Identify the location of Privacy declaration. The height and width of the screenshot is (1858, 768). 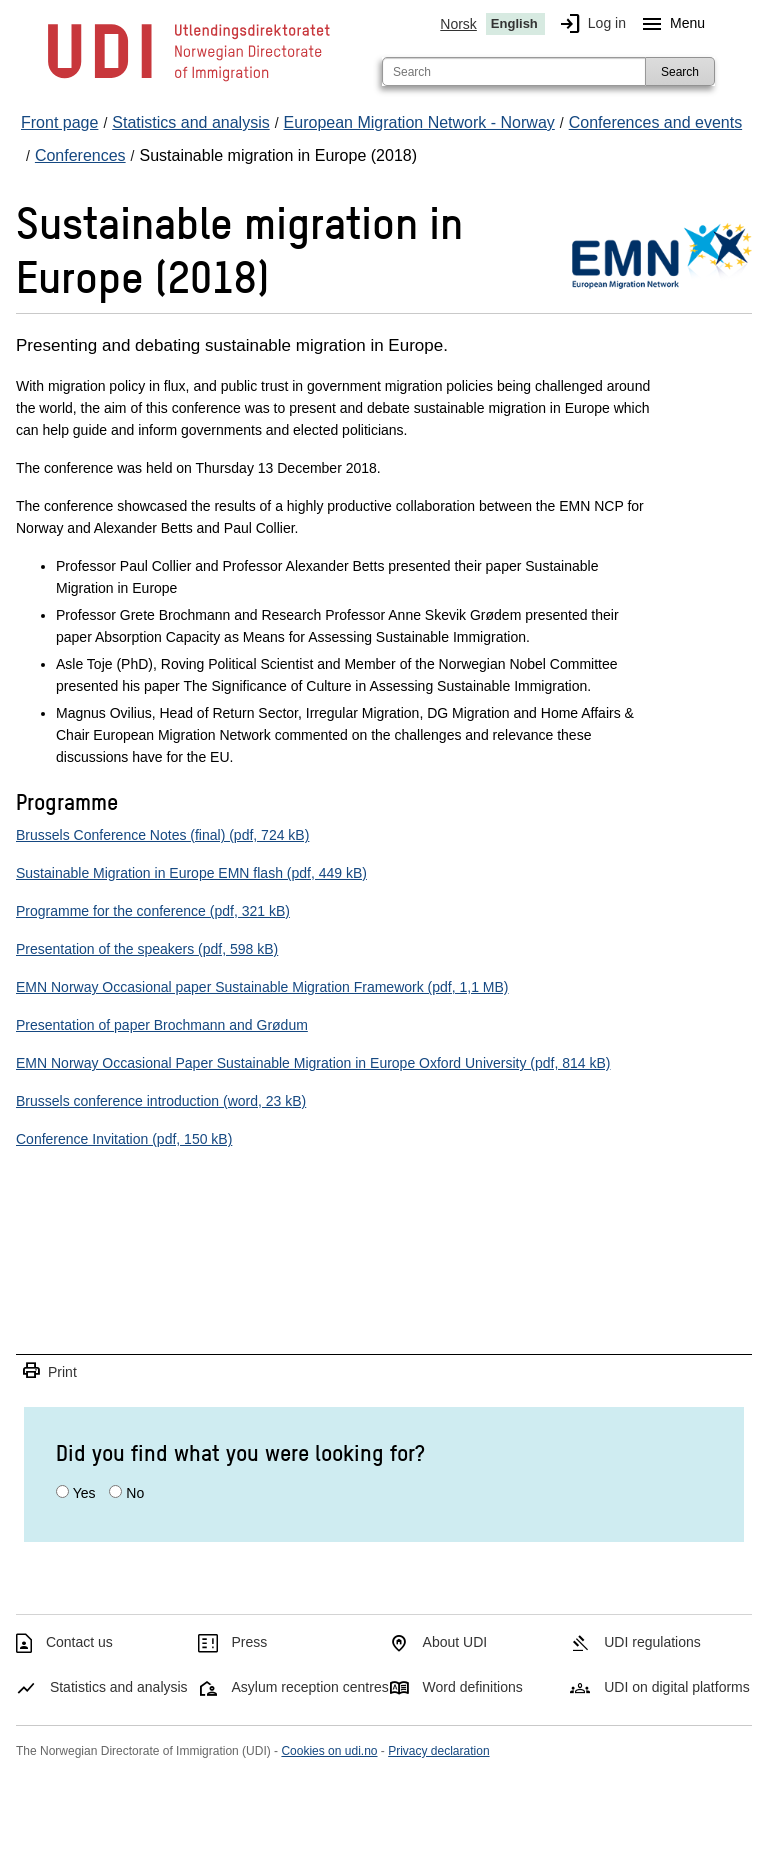
(438, 1751).